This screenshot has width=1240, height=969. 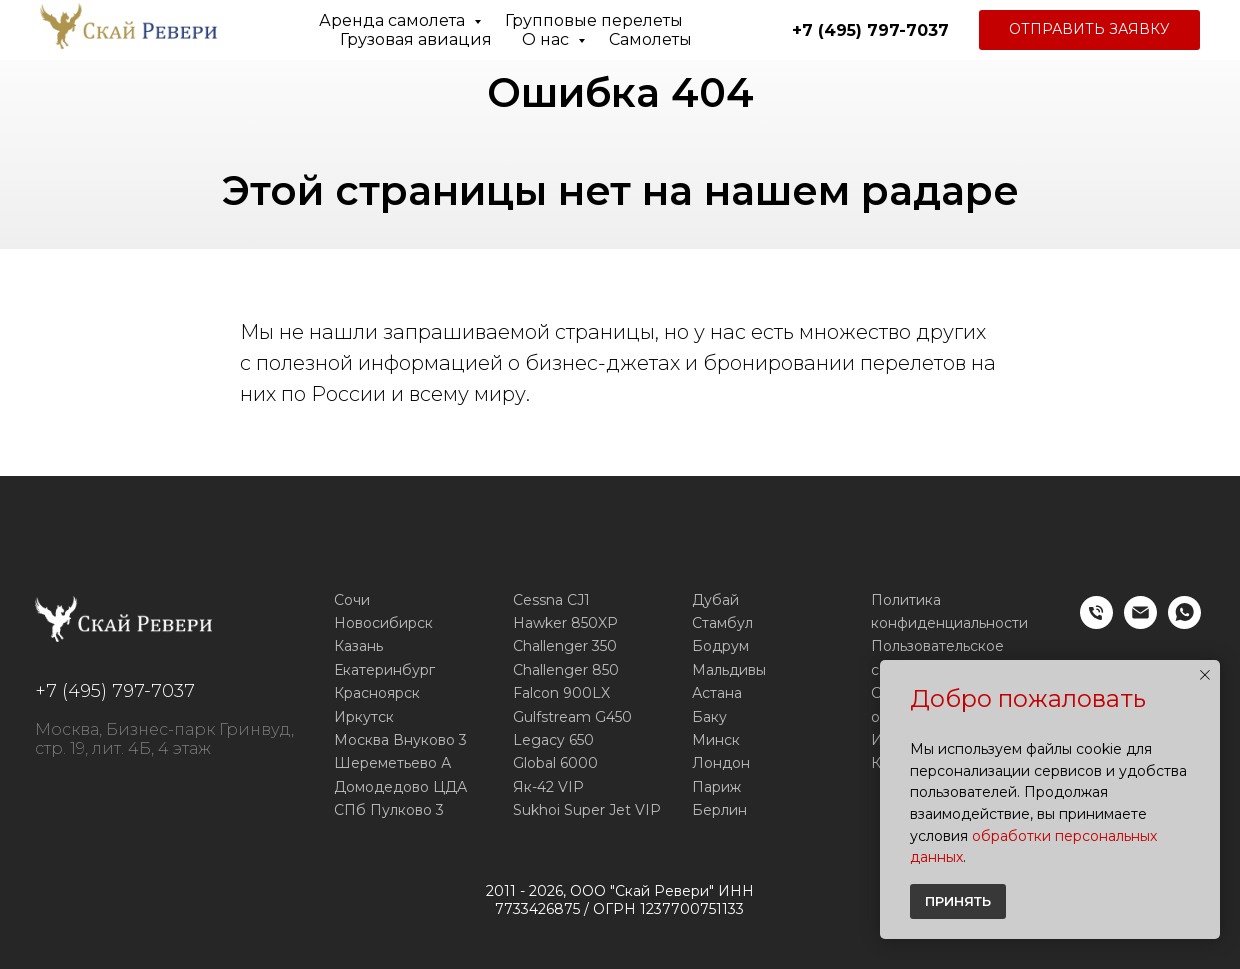 I want to click on Минск, so click(x=716, y=740).